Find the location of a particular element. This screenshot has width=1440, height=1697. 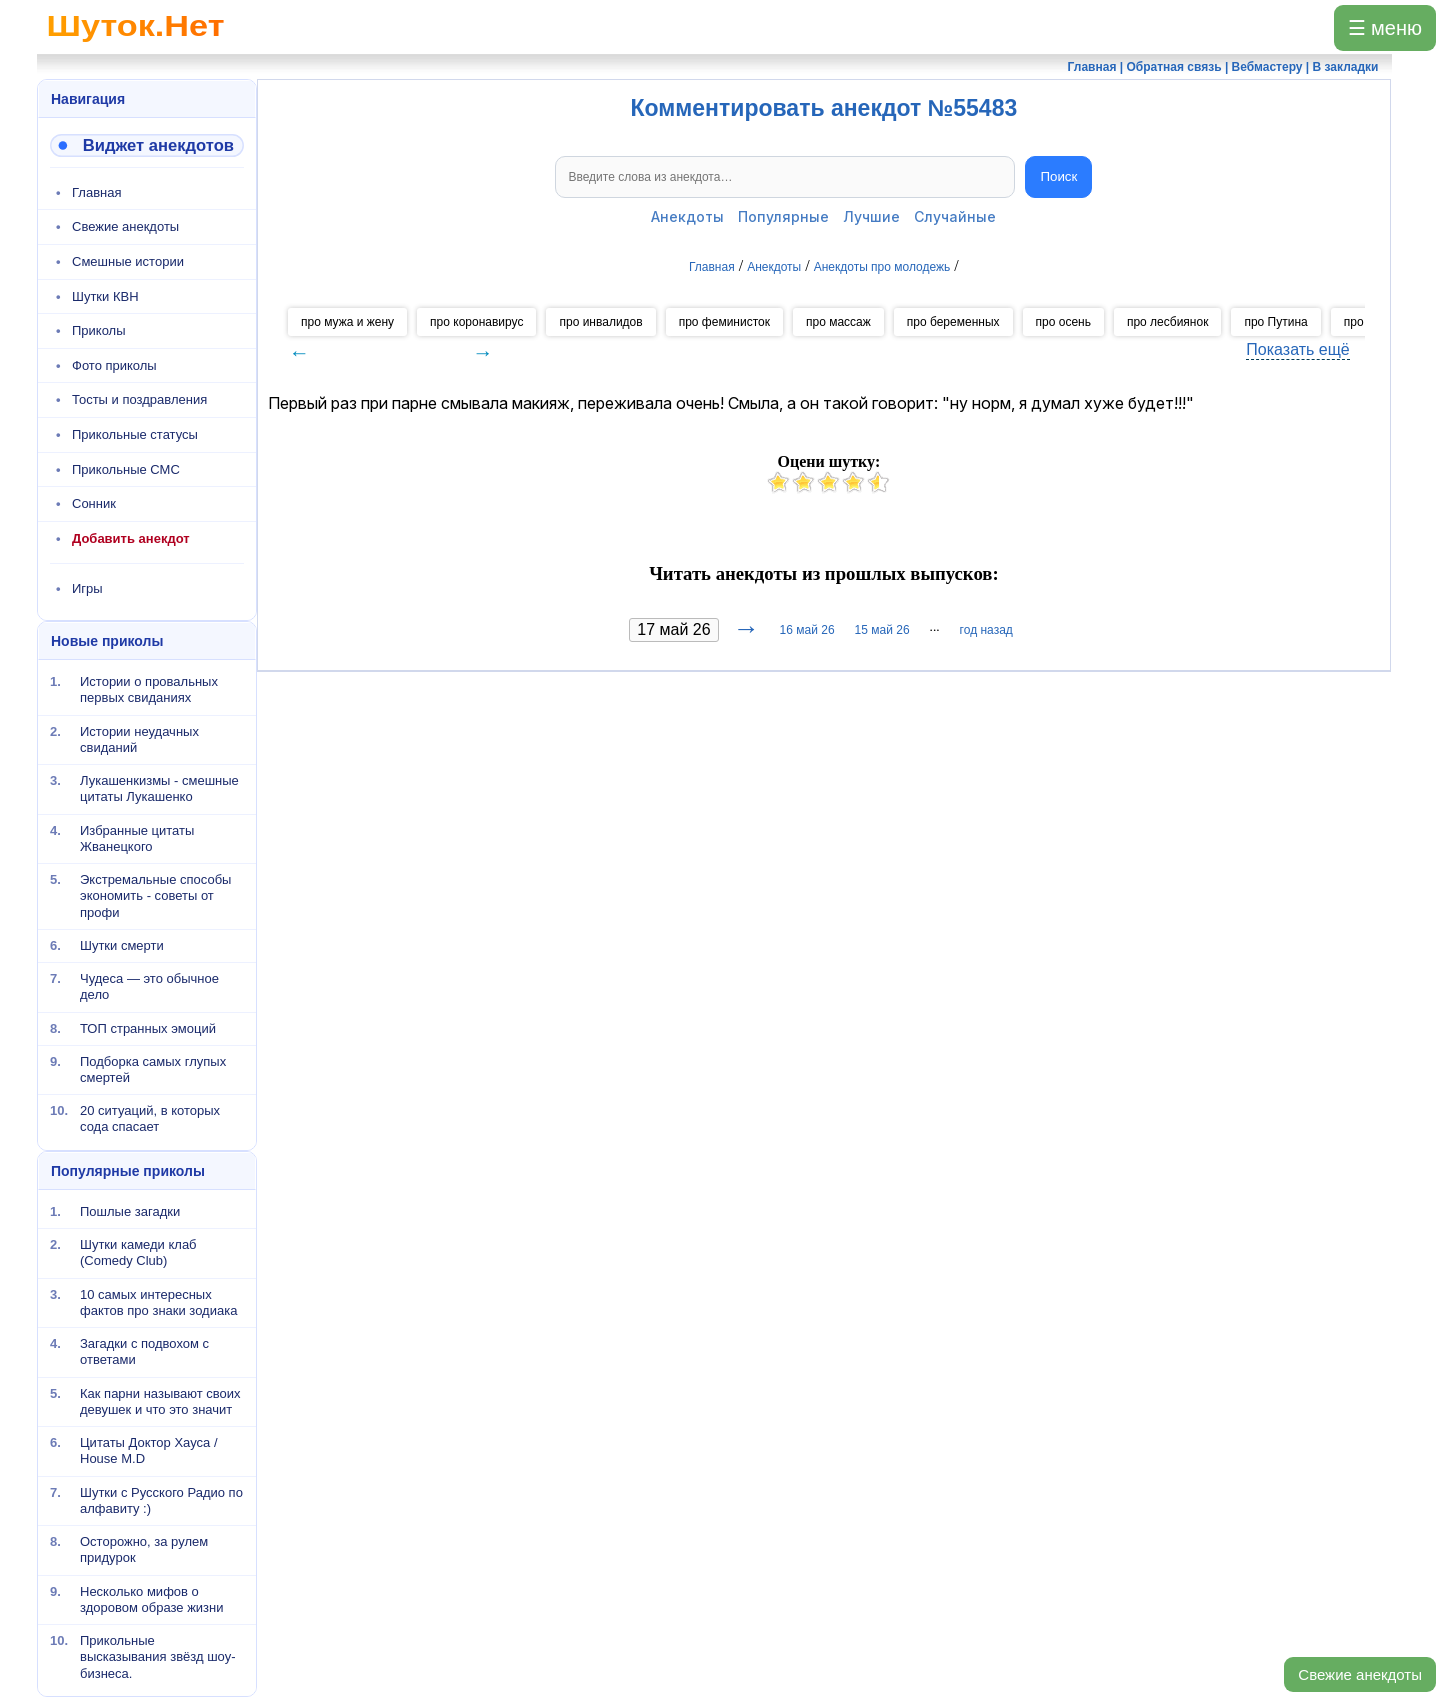

Прикольные статусы is located at coordinates (135, 434).